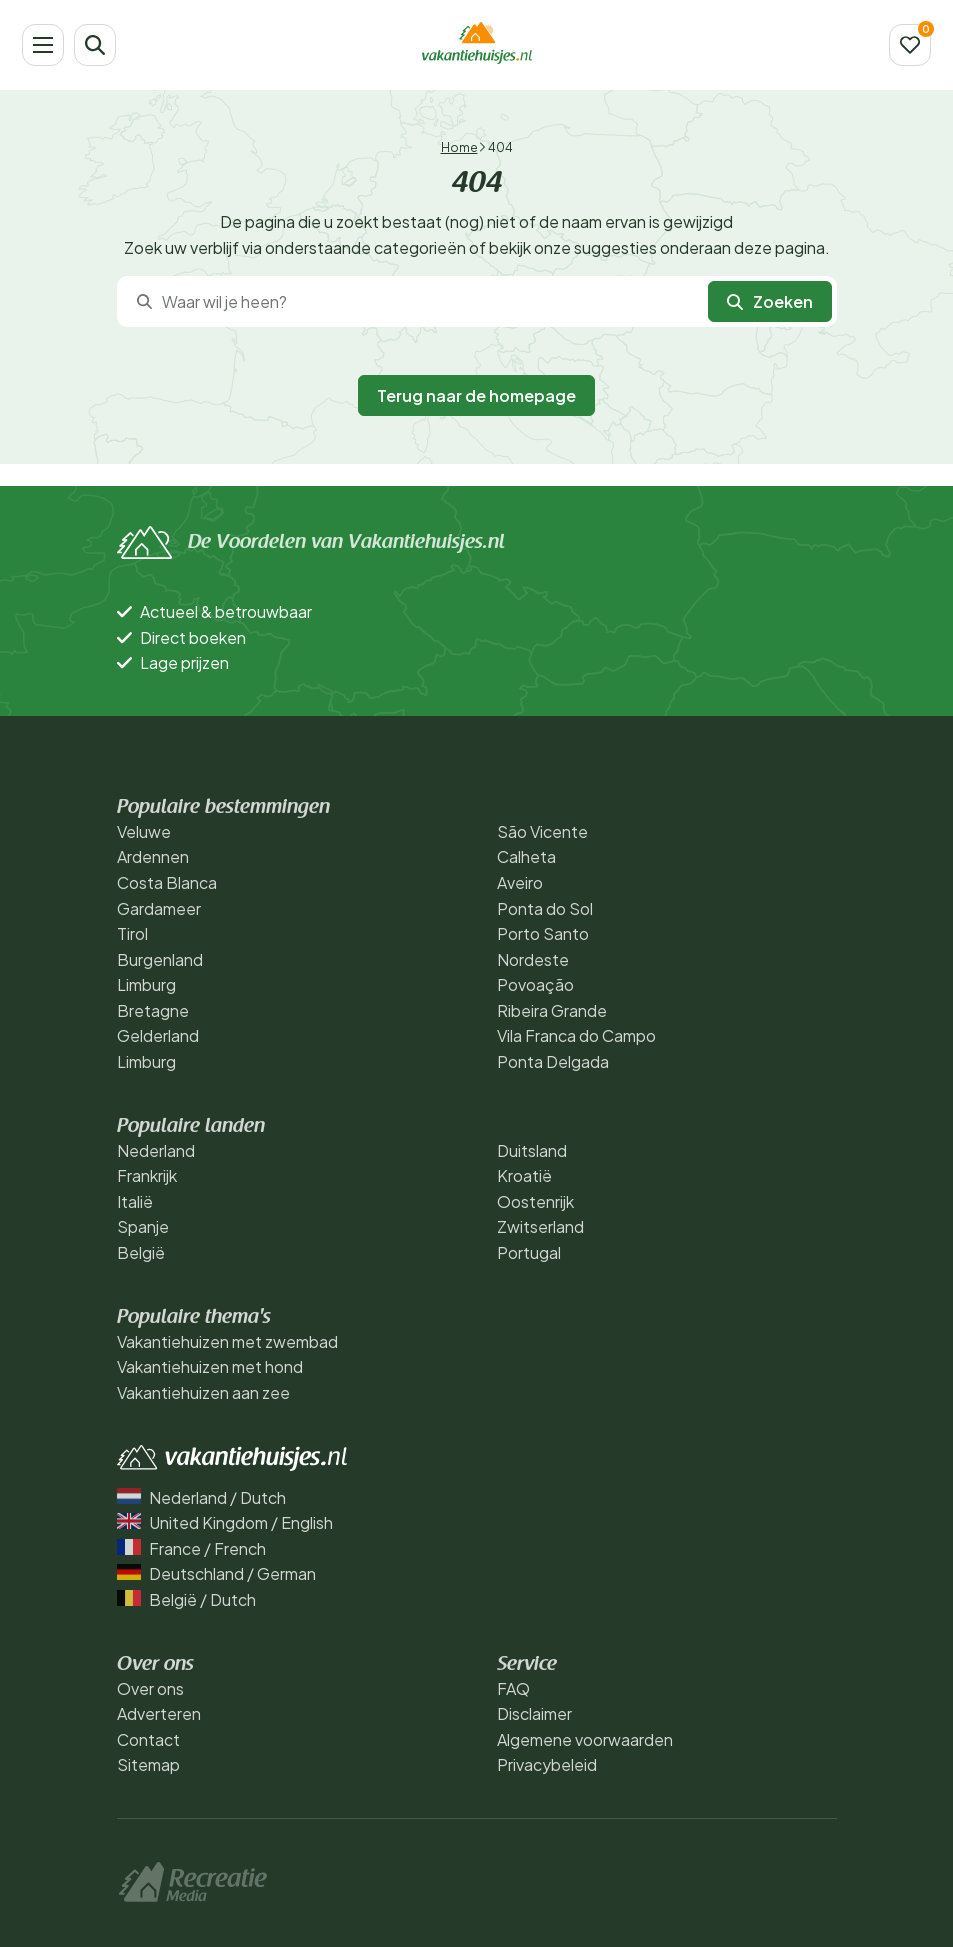 This screenshot has height=1947, width=953. What do you see at coordinates (191, 1548) in the screenshot?
I see `France / French` at bounding box center [191, 1548].